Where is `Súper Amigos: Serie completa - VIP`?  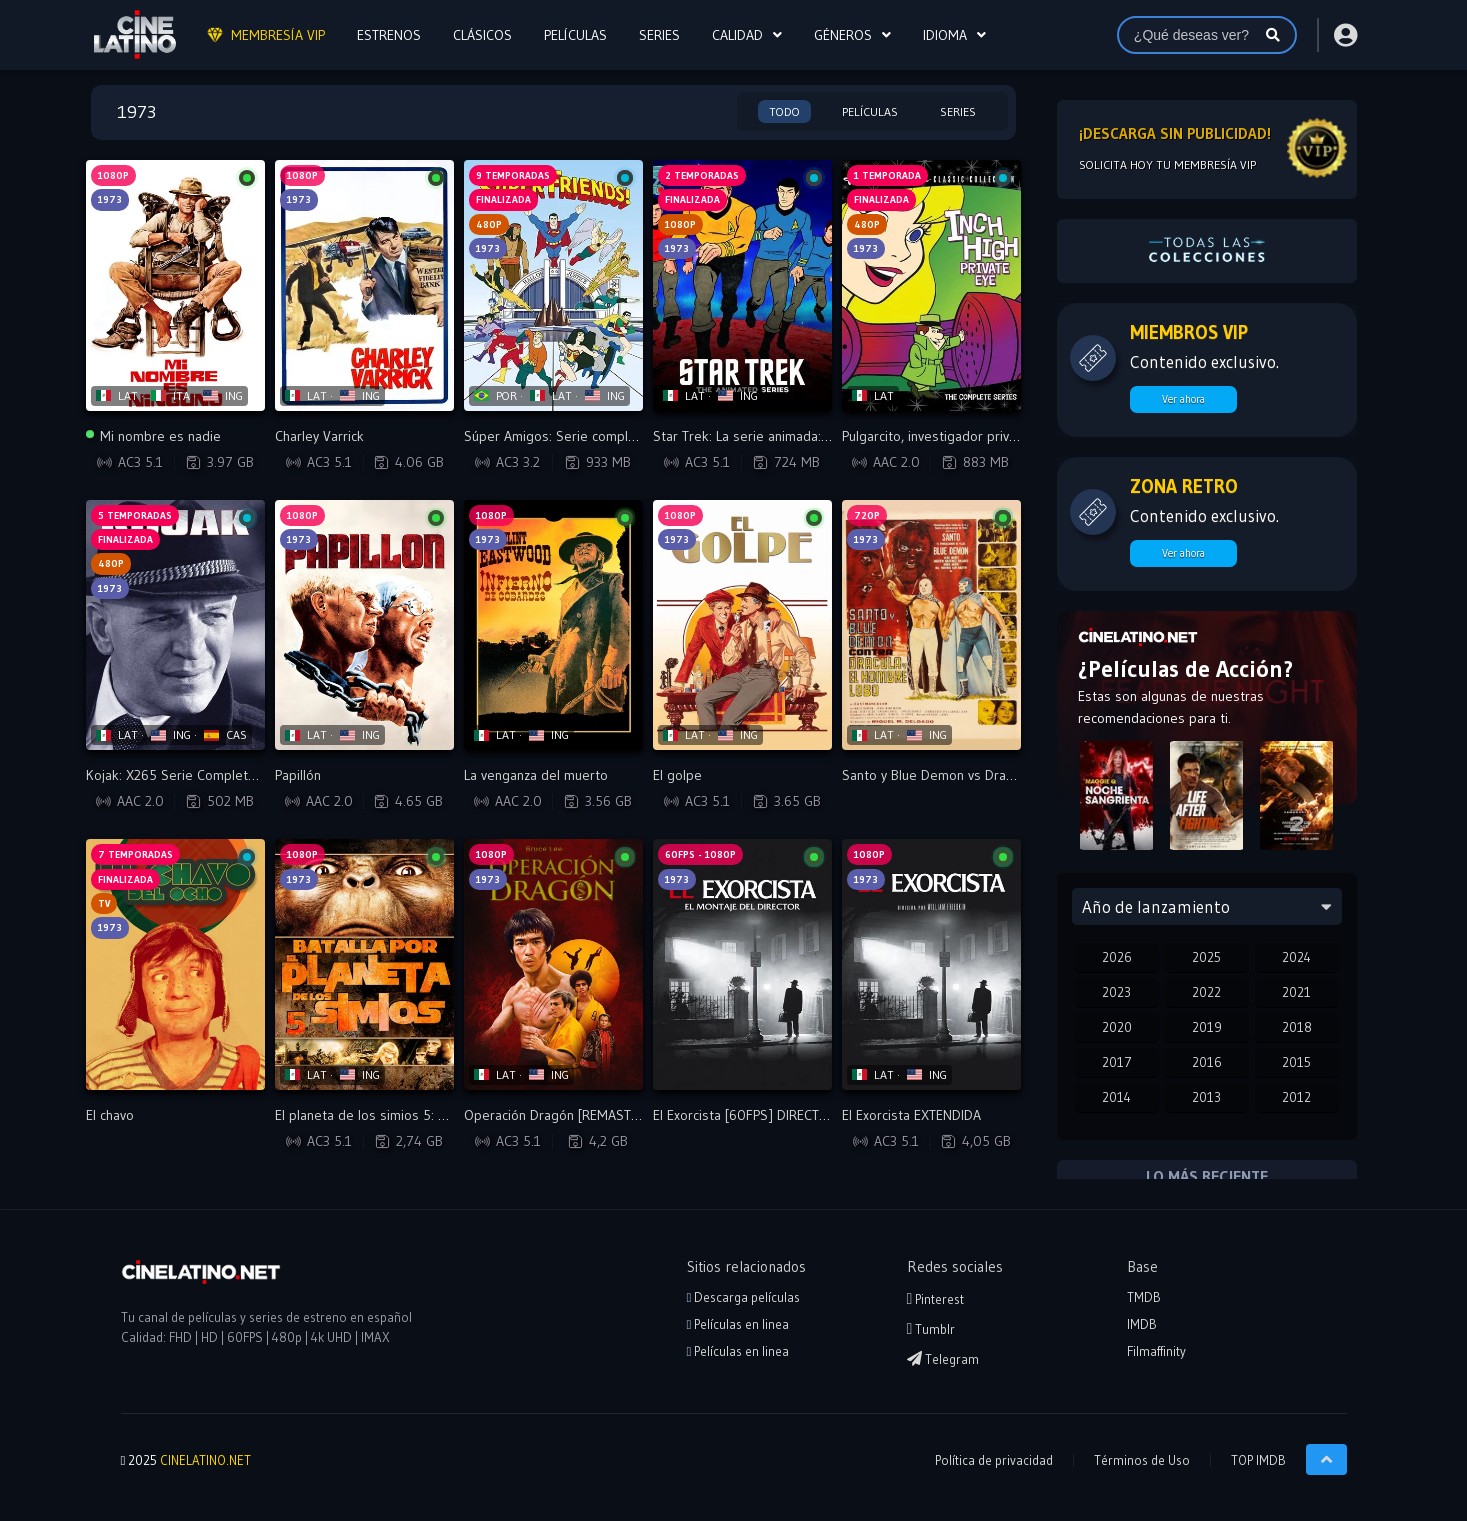 Súper Amigos: Serie completa - VIP is located at coordinates (571, 436).